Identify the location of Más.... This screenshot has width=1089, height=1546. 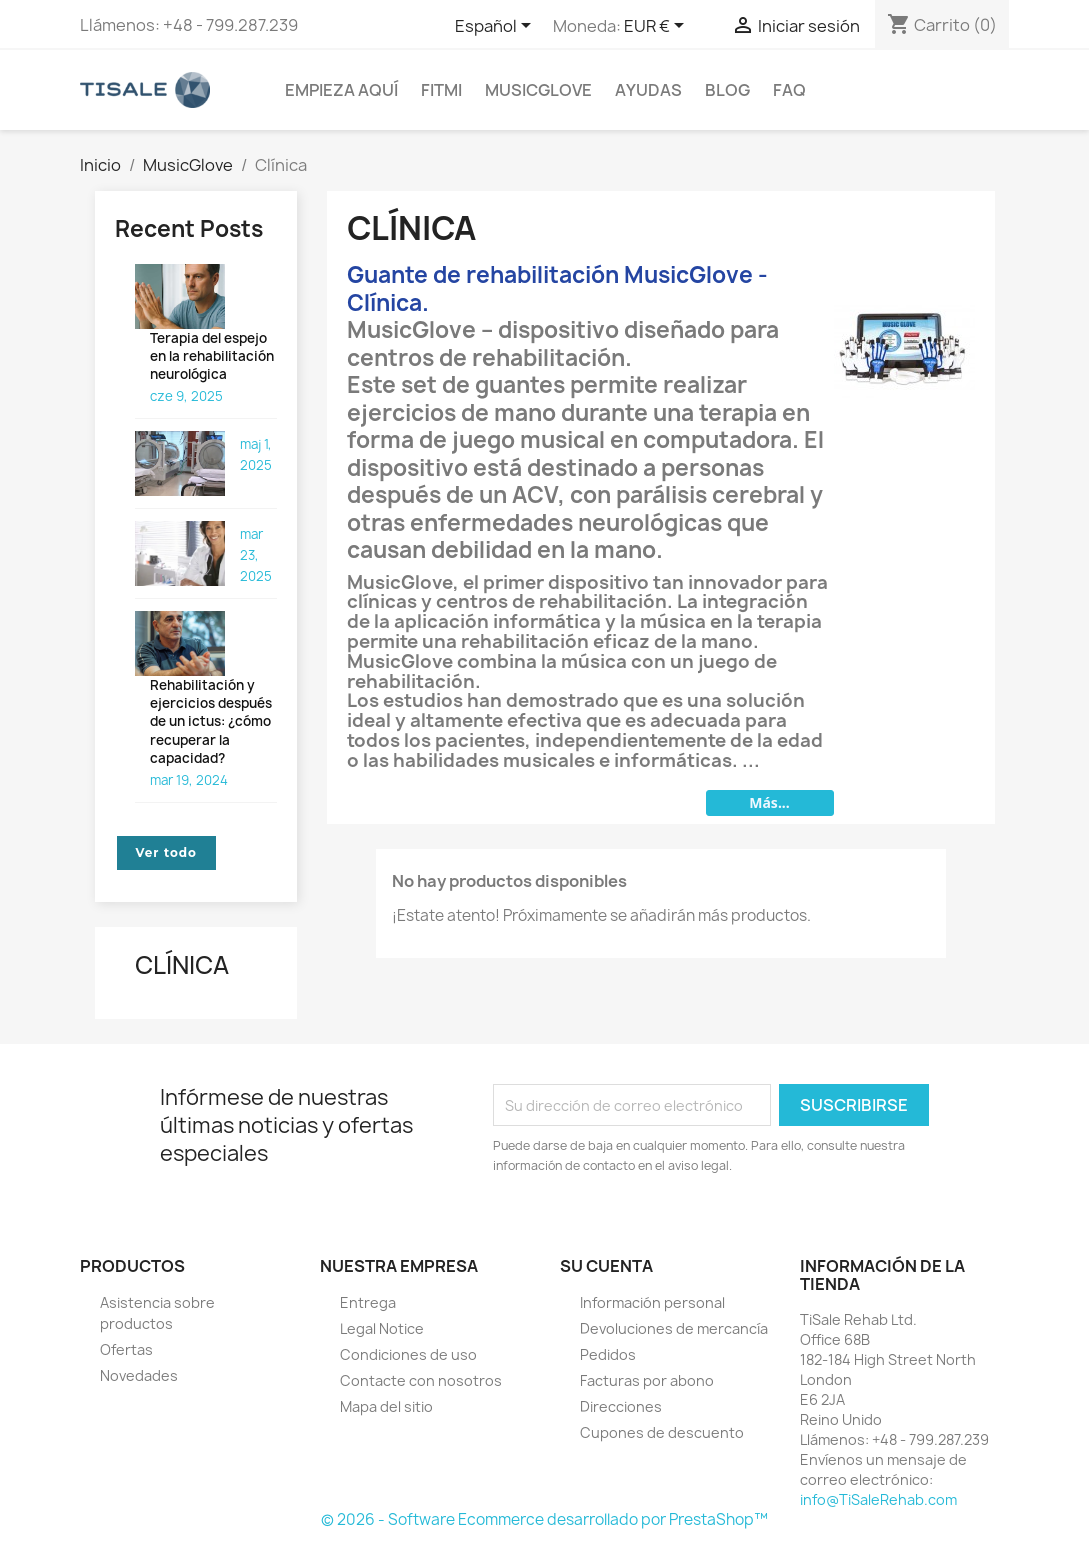
(769, 802).